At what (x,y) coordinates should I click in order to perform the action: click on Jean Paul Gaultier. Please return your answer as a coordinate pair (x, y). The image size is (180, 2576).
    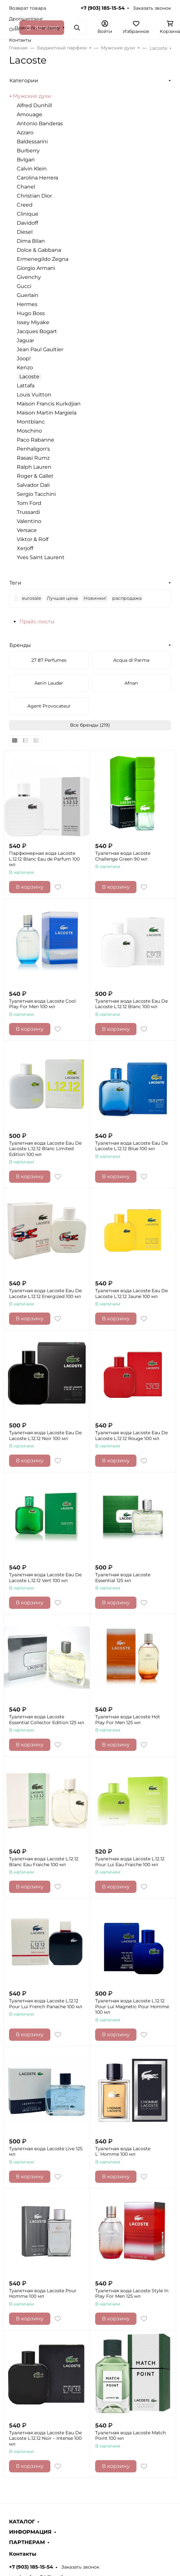
    Looking at the image, I should click on (40, 349).